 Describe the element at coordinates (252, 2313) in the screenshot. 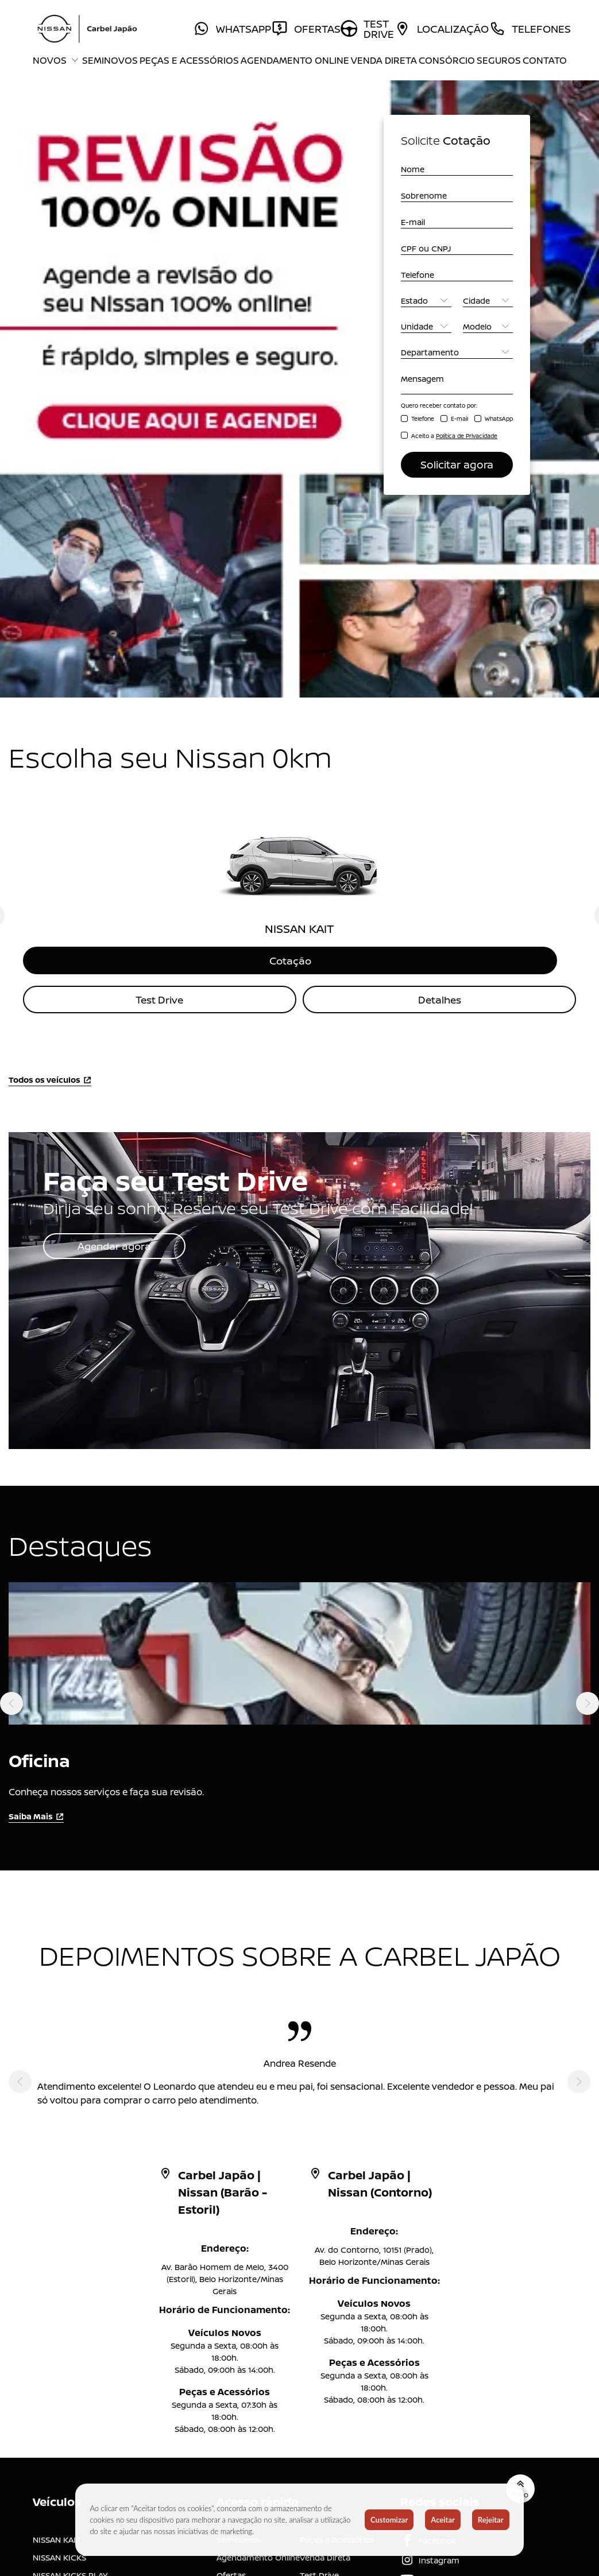

I see `Trabalhe Conosco` at that location.